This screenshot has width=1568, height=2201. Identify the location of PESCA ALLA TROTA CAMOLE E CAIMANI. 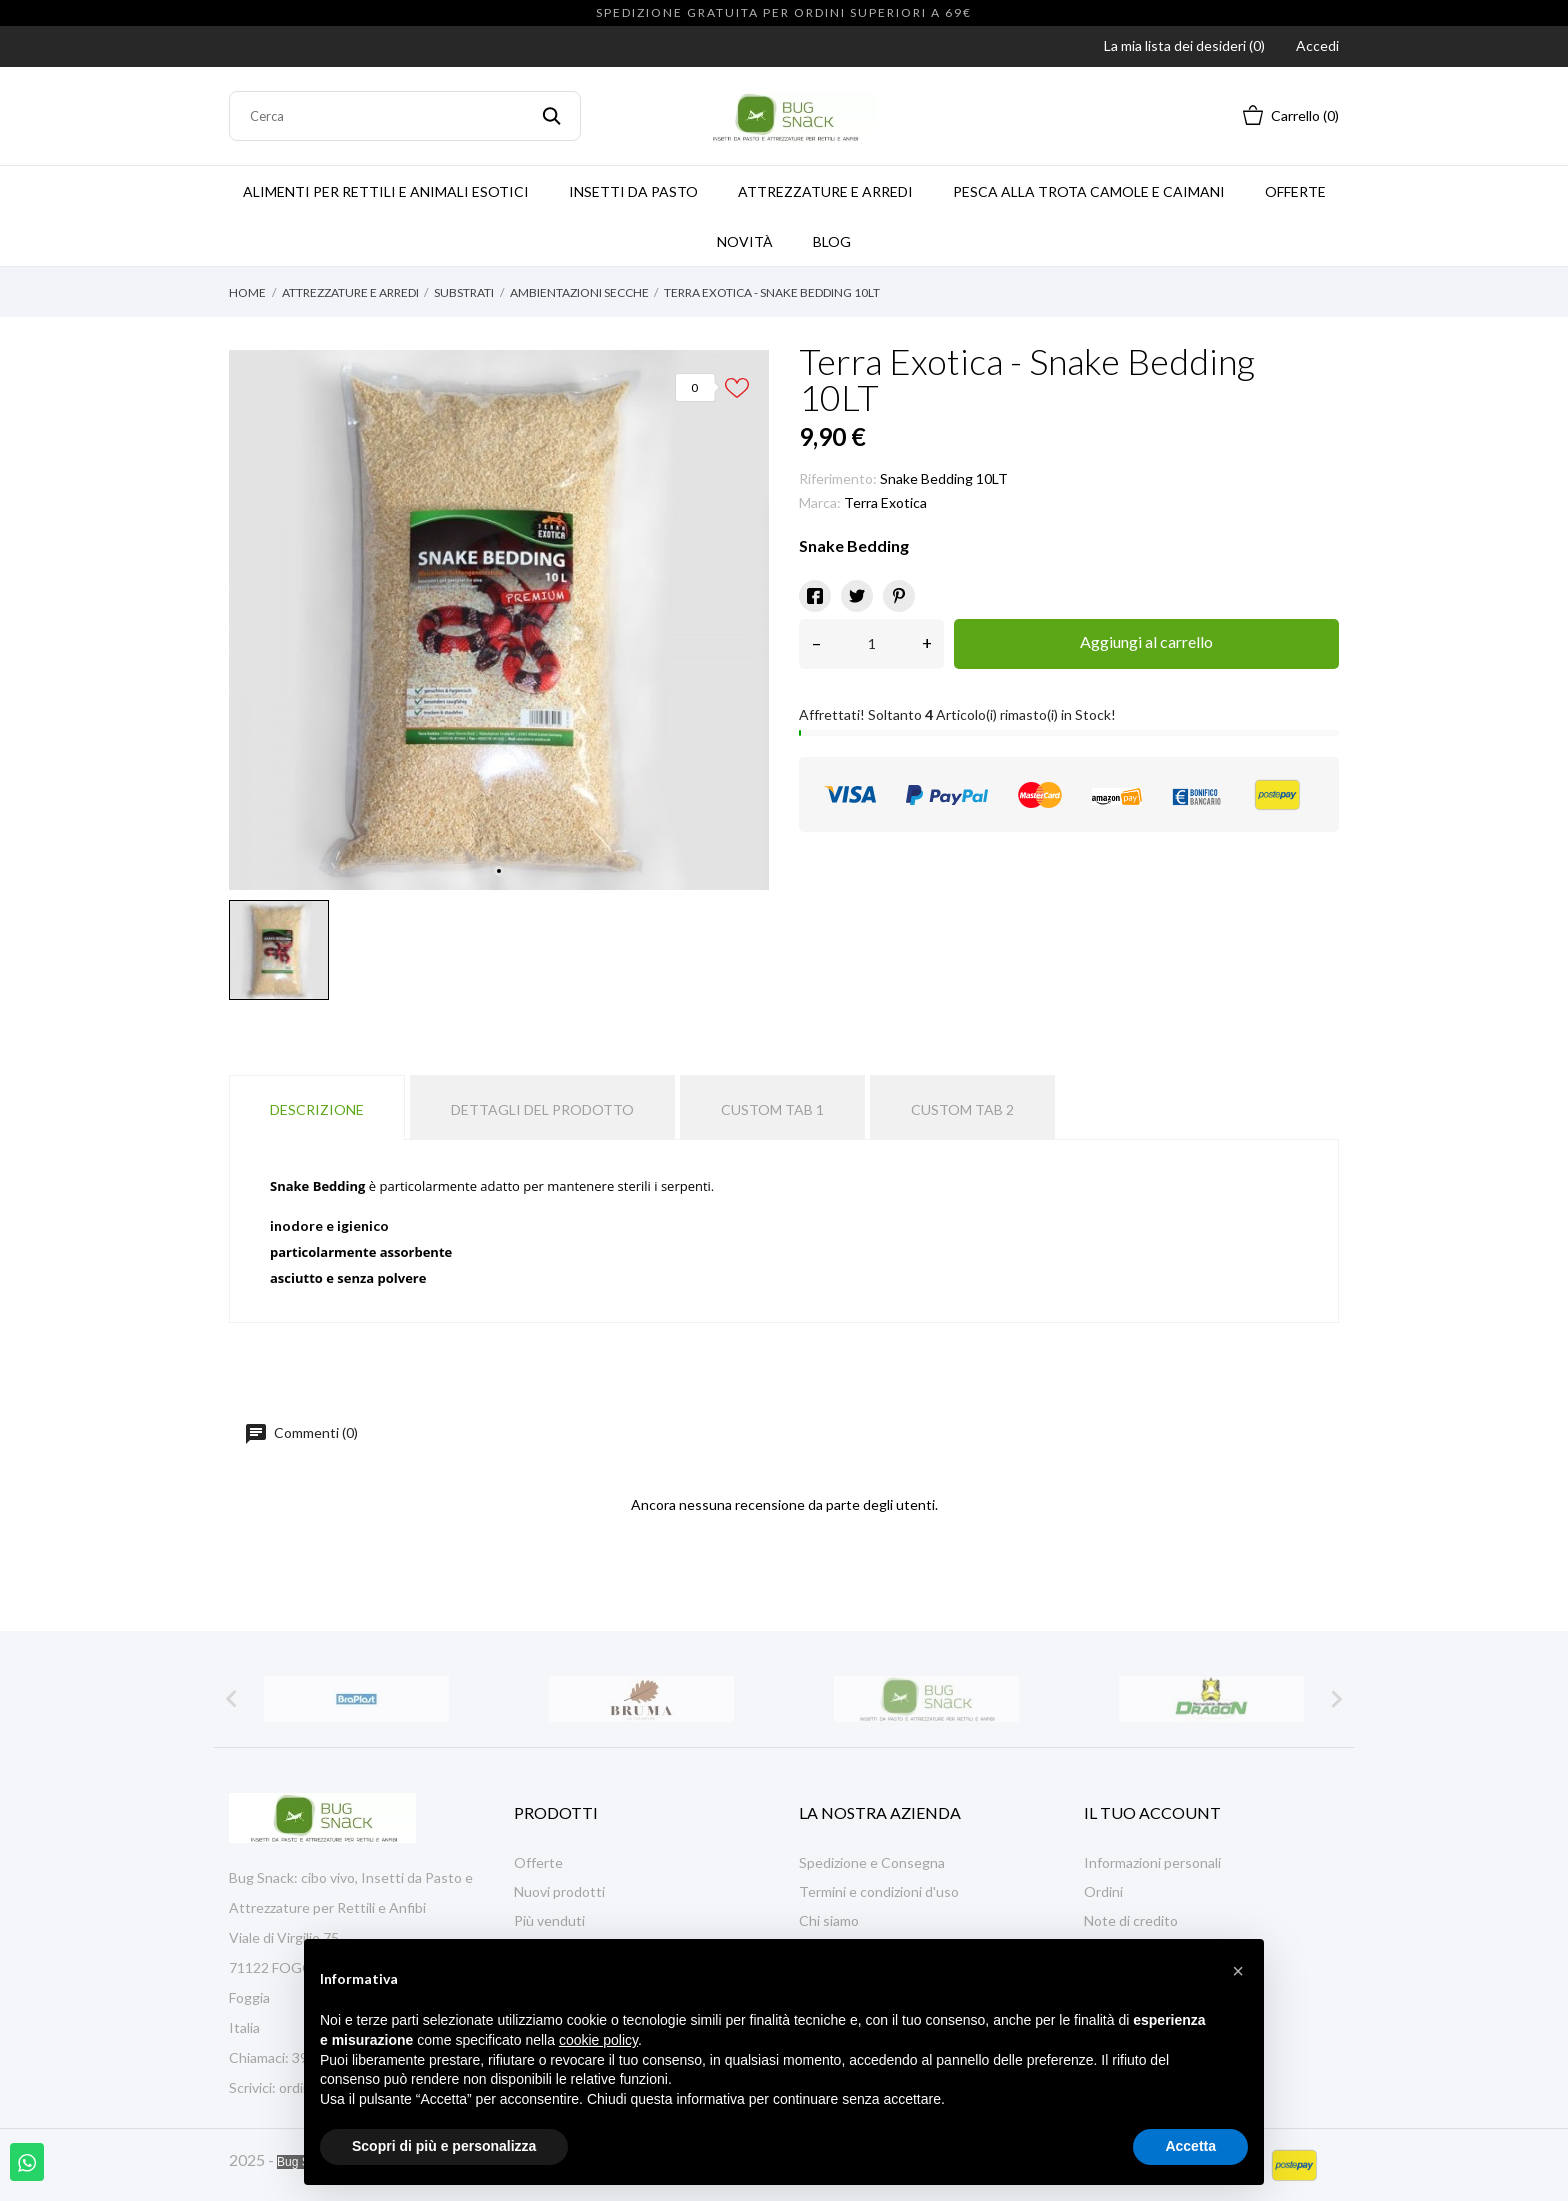
(1089, 191).